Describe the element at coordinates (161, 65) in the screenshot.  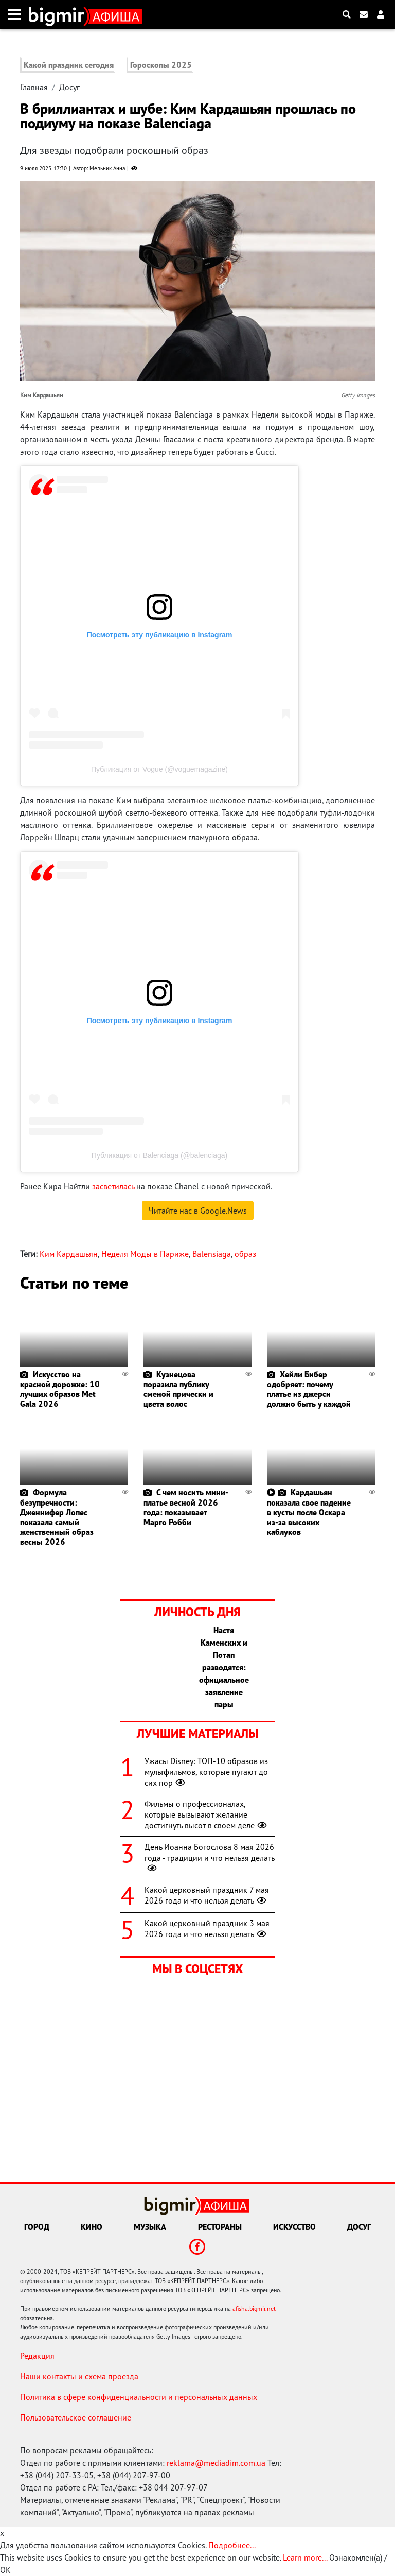
I see `Гороскопы 2025` at that location.